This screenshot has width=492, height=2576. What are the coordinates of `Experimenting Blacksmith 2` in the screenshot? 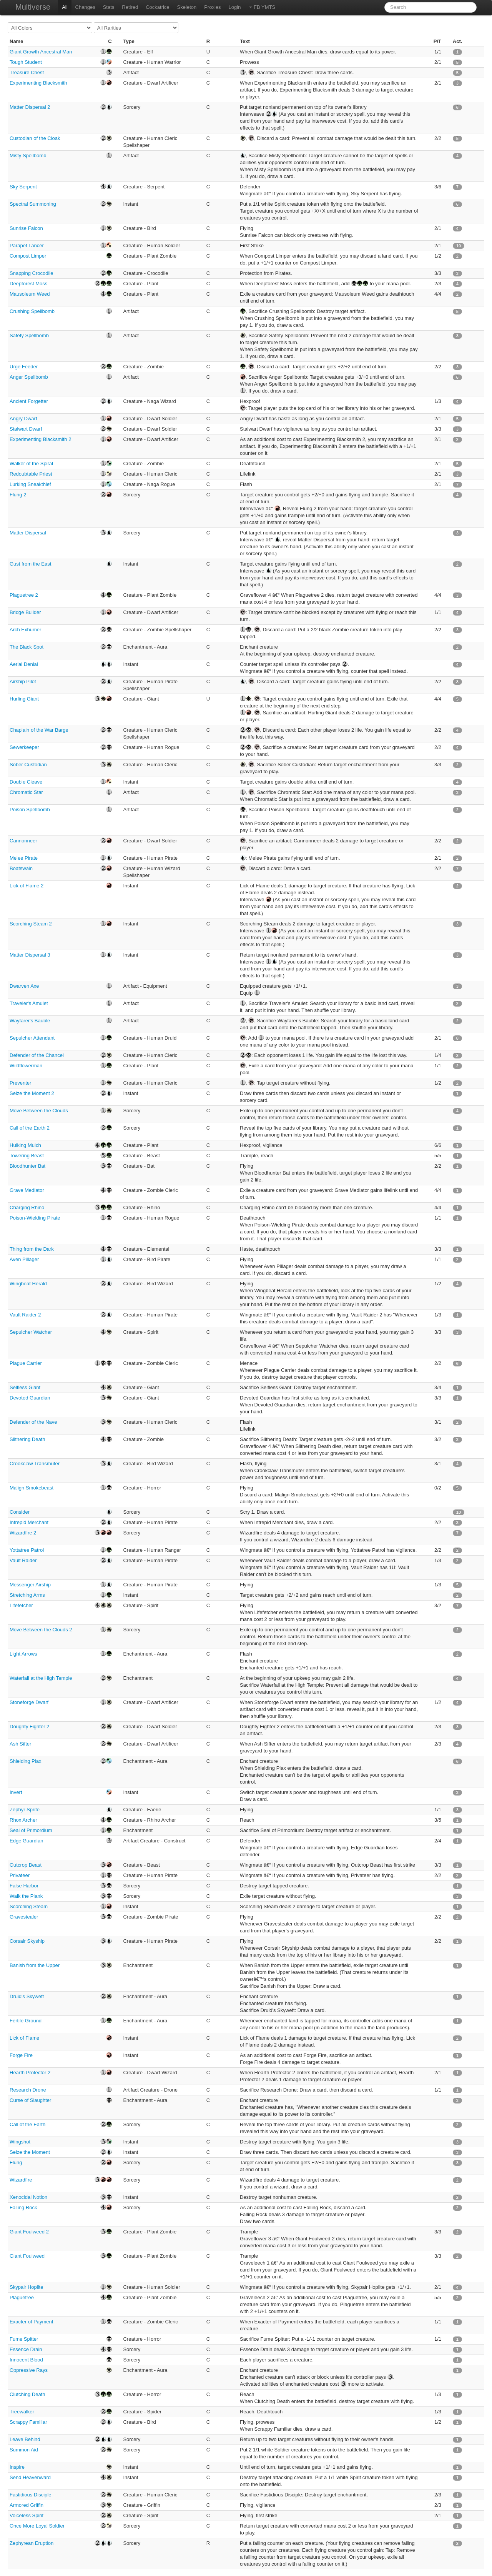 It's located at (40, 439).